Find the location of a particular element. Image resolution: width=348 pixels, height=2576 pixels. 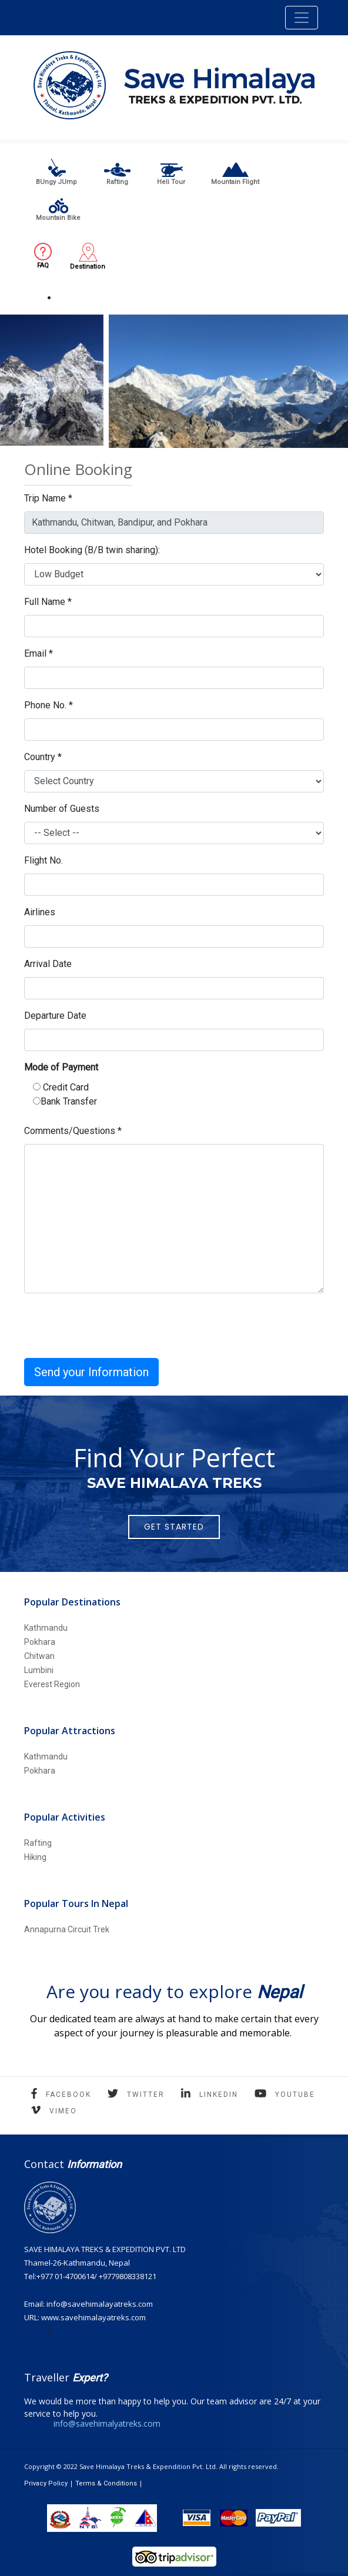

Annapurna Circuit Trek is located at coordinates (66, 1929).